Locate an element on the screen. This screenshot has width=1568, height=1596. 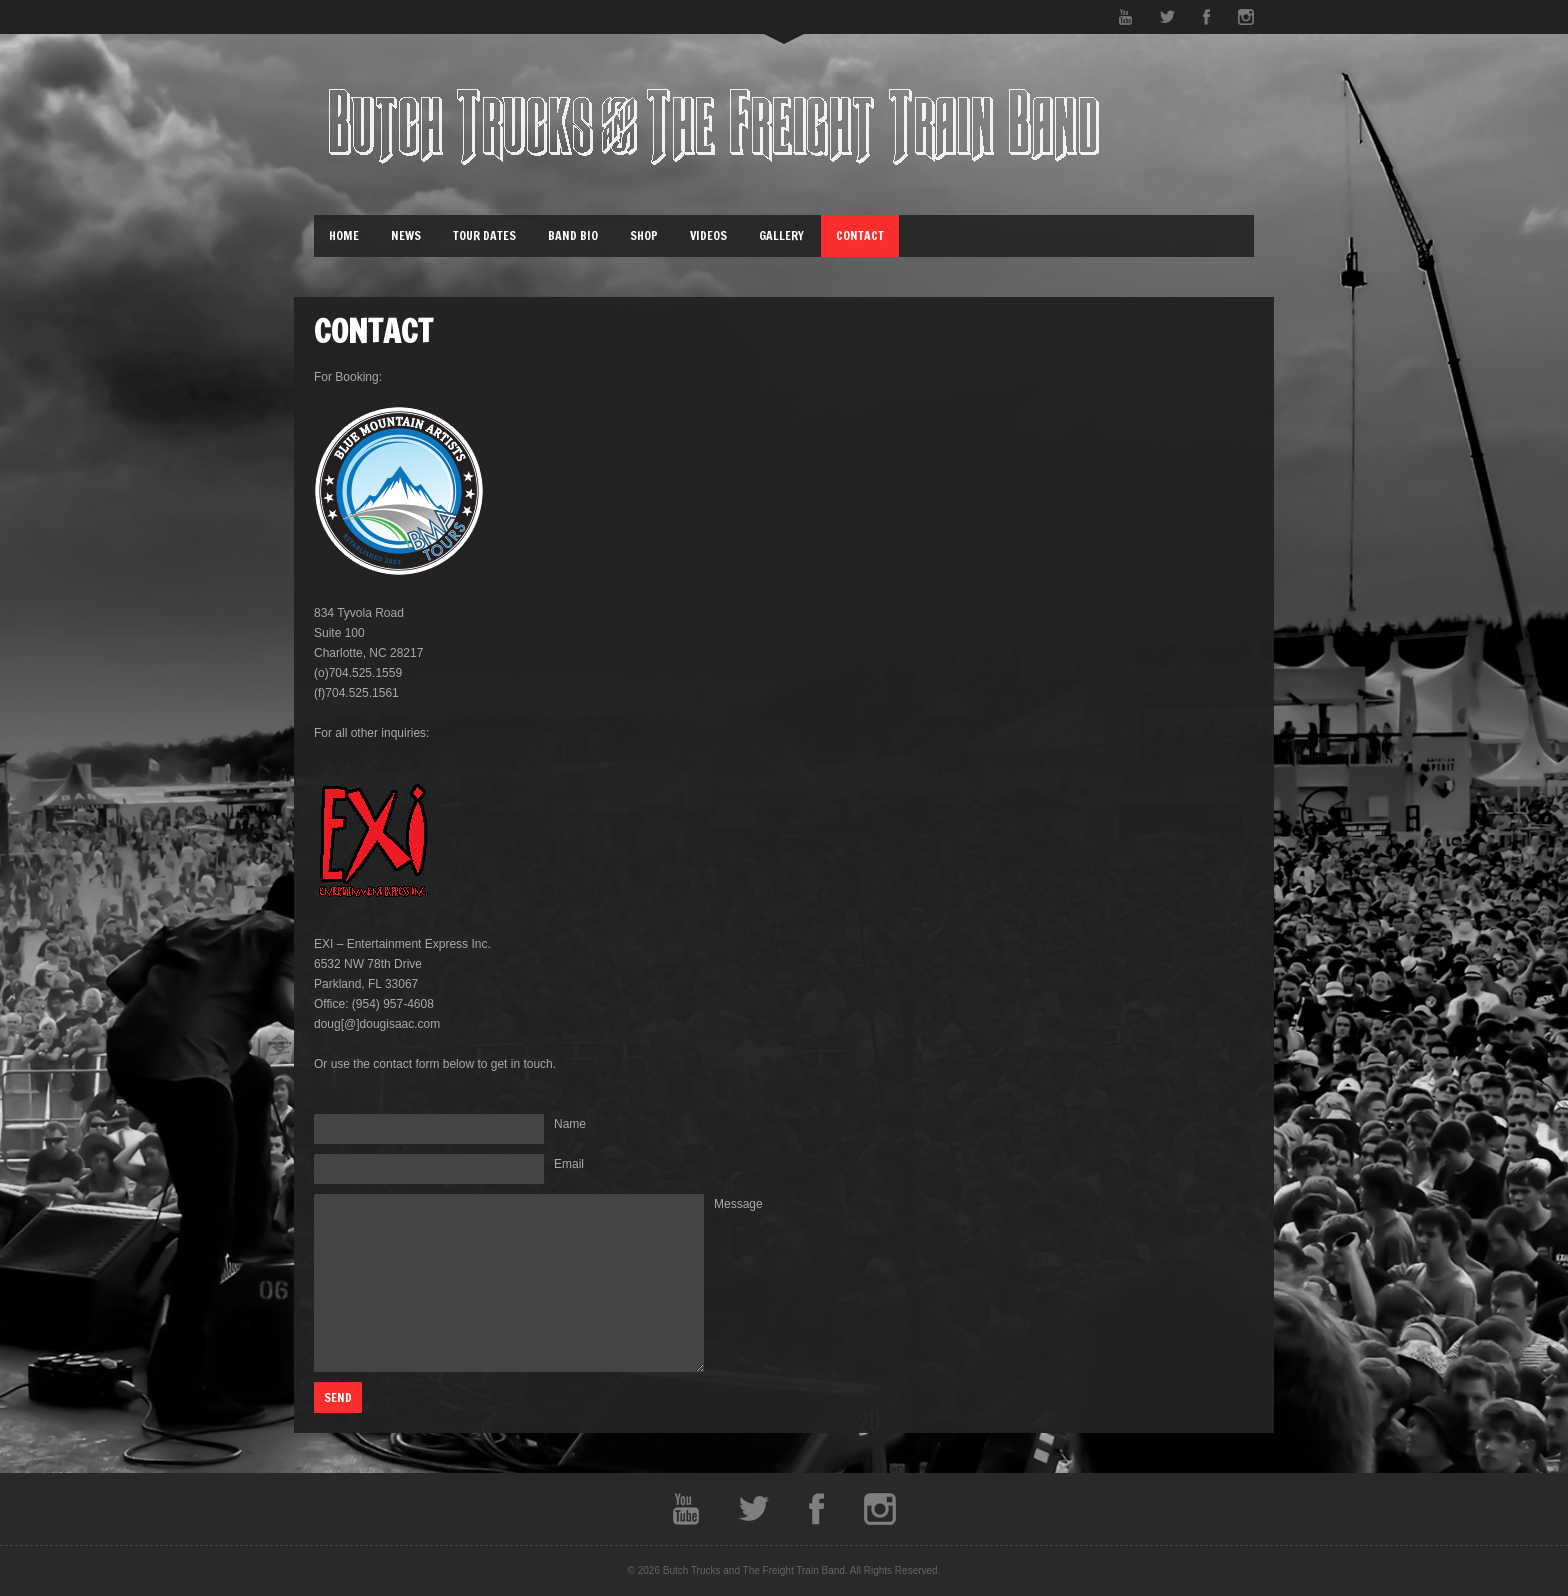
News is located at coordinates (406, 235).